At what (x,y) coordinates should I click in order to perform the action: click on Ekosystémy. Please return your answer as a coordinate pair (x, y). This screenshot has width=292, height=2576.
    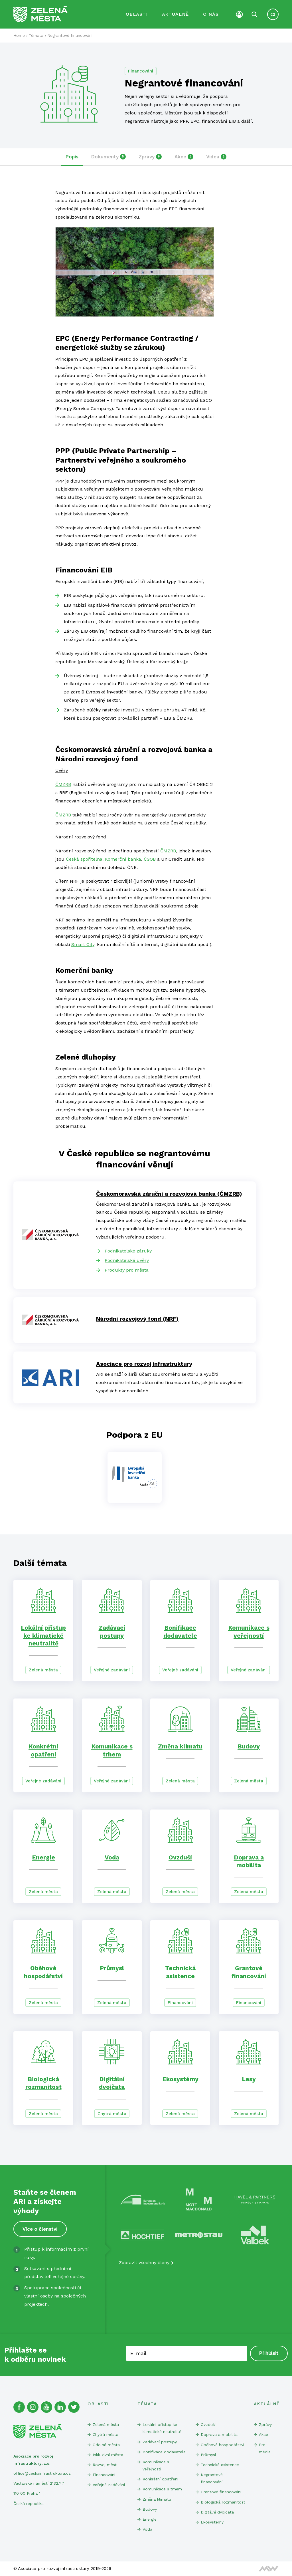
    Looking at the image, I should click on (180, 2079).